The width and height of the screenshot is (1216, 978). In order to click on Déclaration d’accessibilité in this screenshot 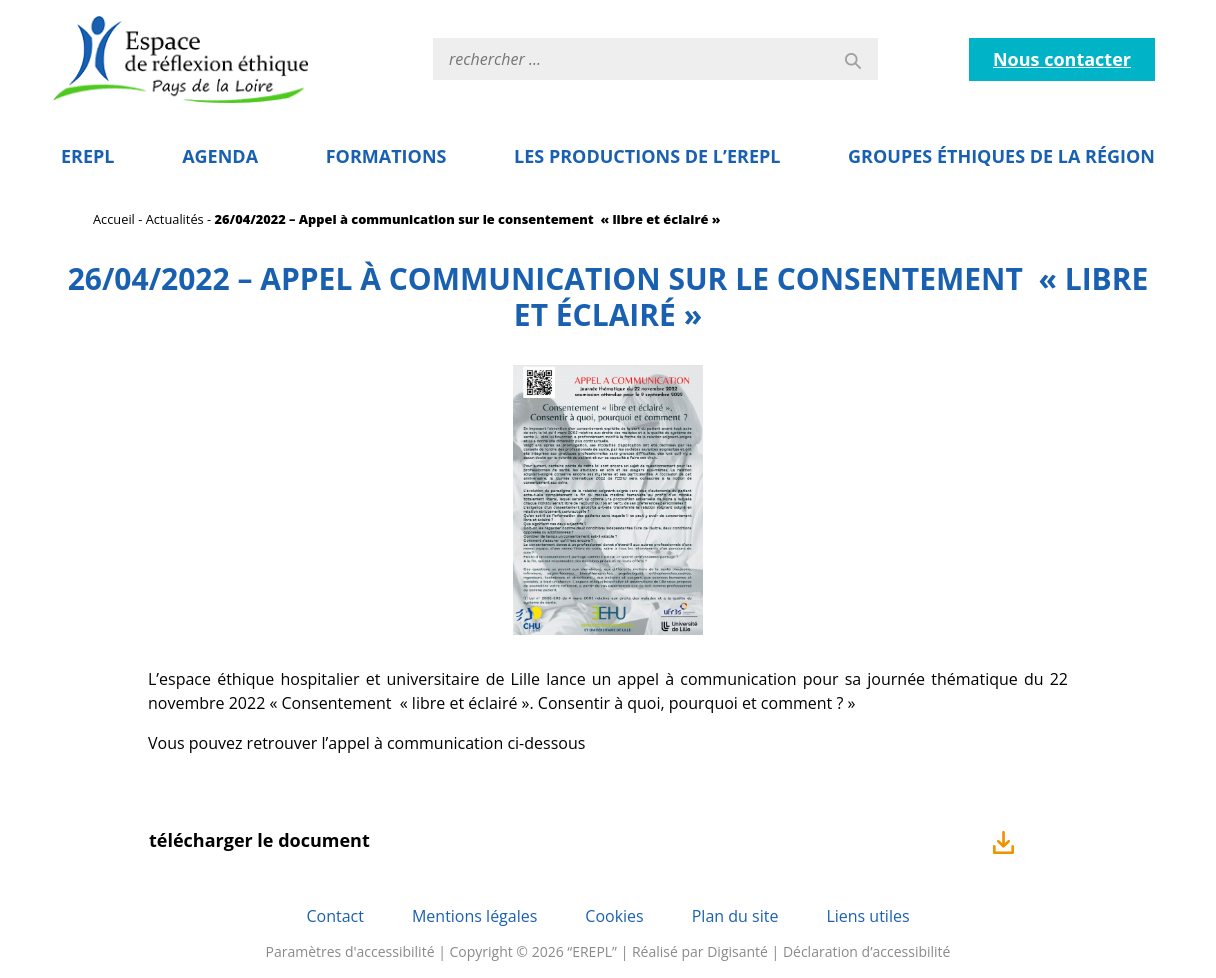, I will do `click(867, 951)`.